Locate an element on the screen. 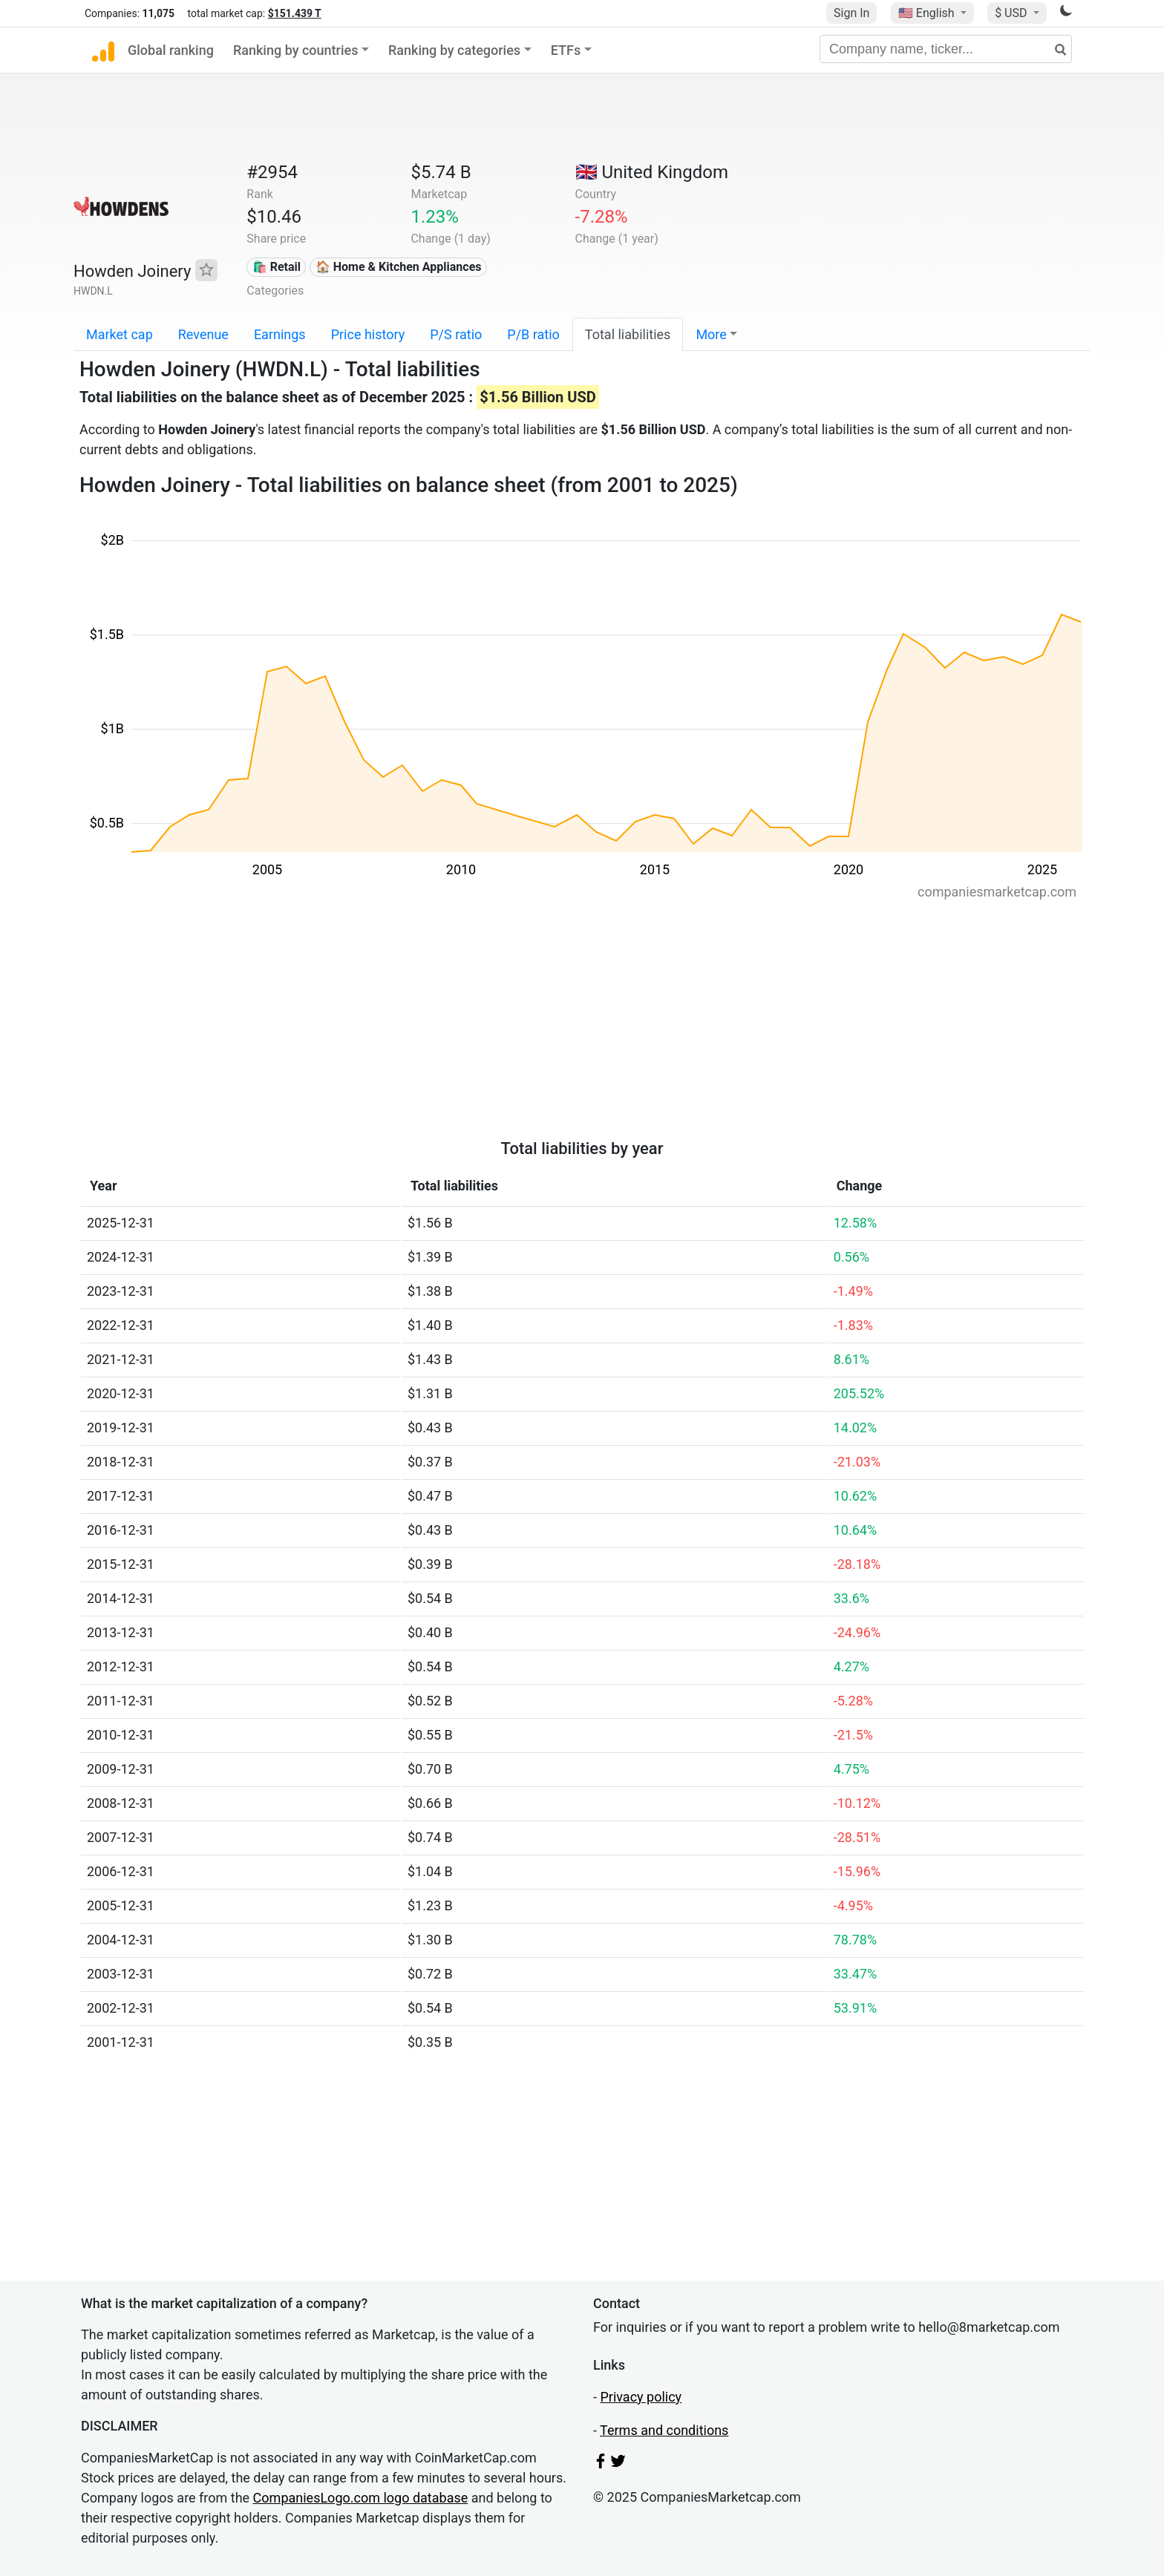 The height and width of the screenshot is (2576, 1164). CompaniesLogo.com logo database is located at coordinates (360, 2497).